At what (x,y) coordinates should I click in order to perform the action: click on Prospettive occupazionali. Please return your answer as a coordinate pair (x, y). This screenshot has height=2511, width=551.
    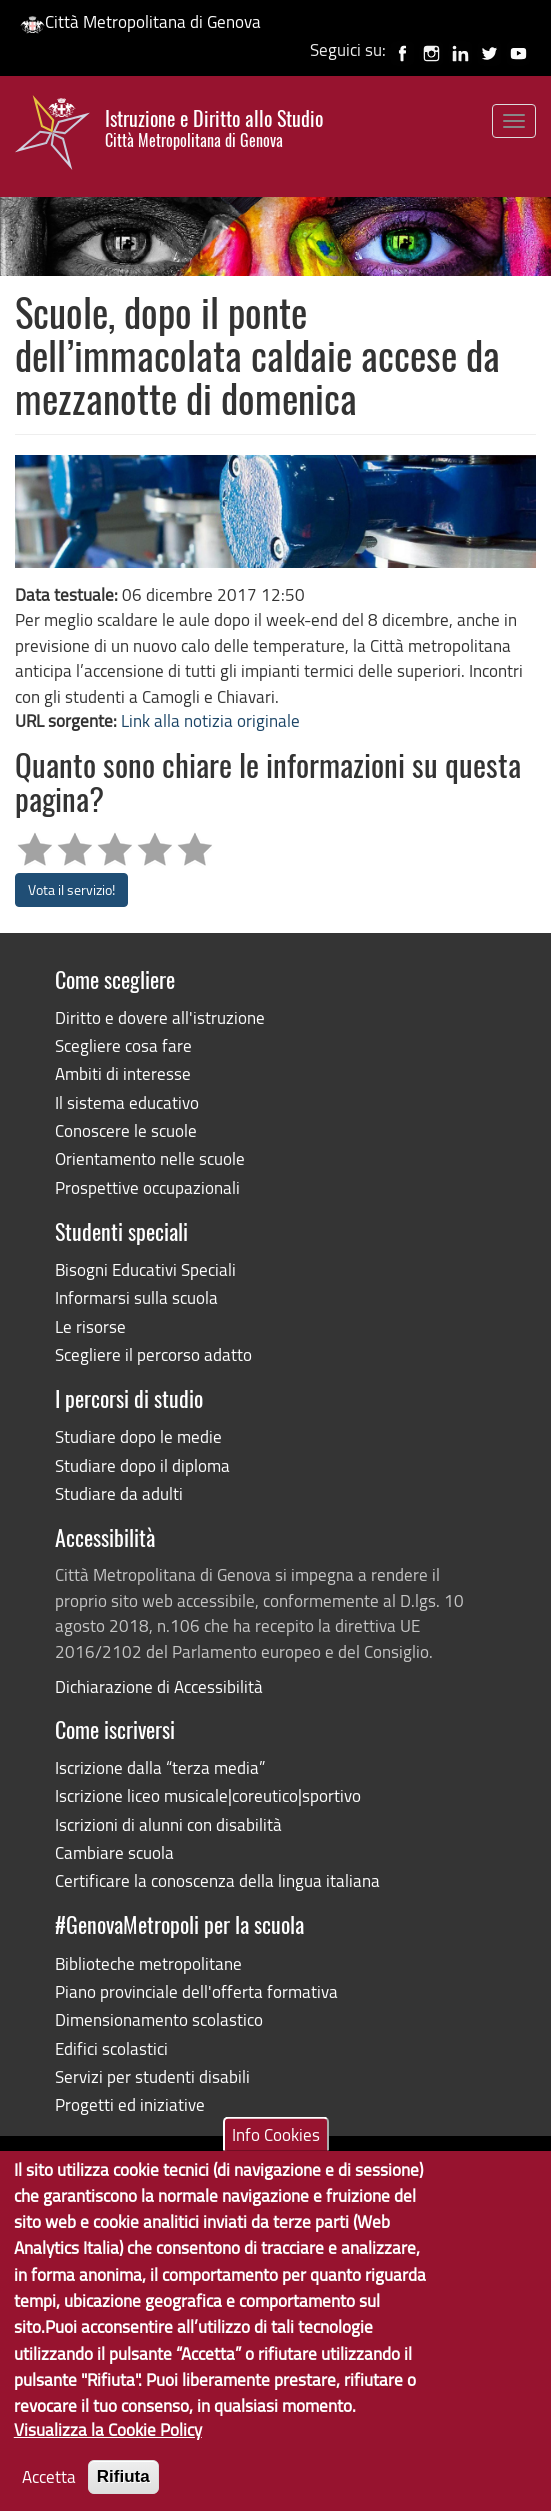
    Looking at the image, I should click on (147, 1187).